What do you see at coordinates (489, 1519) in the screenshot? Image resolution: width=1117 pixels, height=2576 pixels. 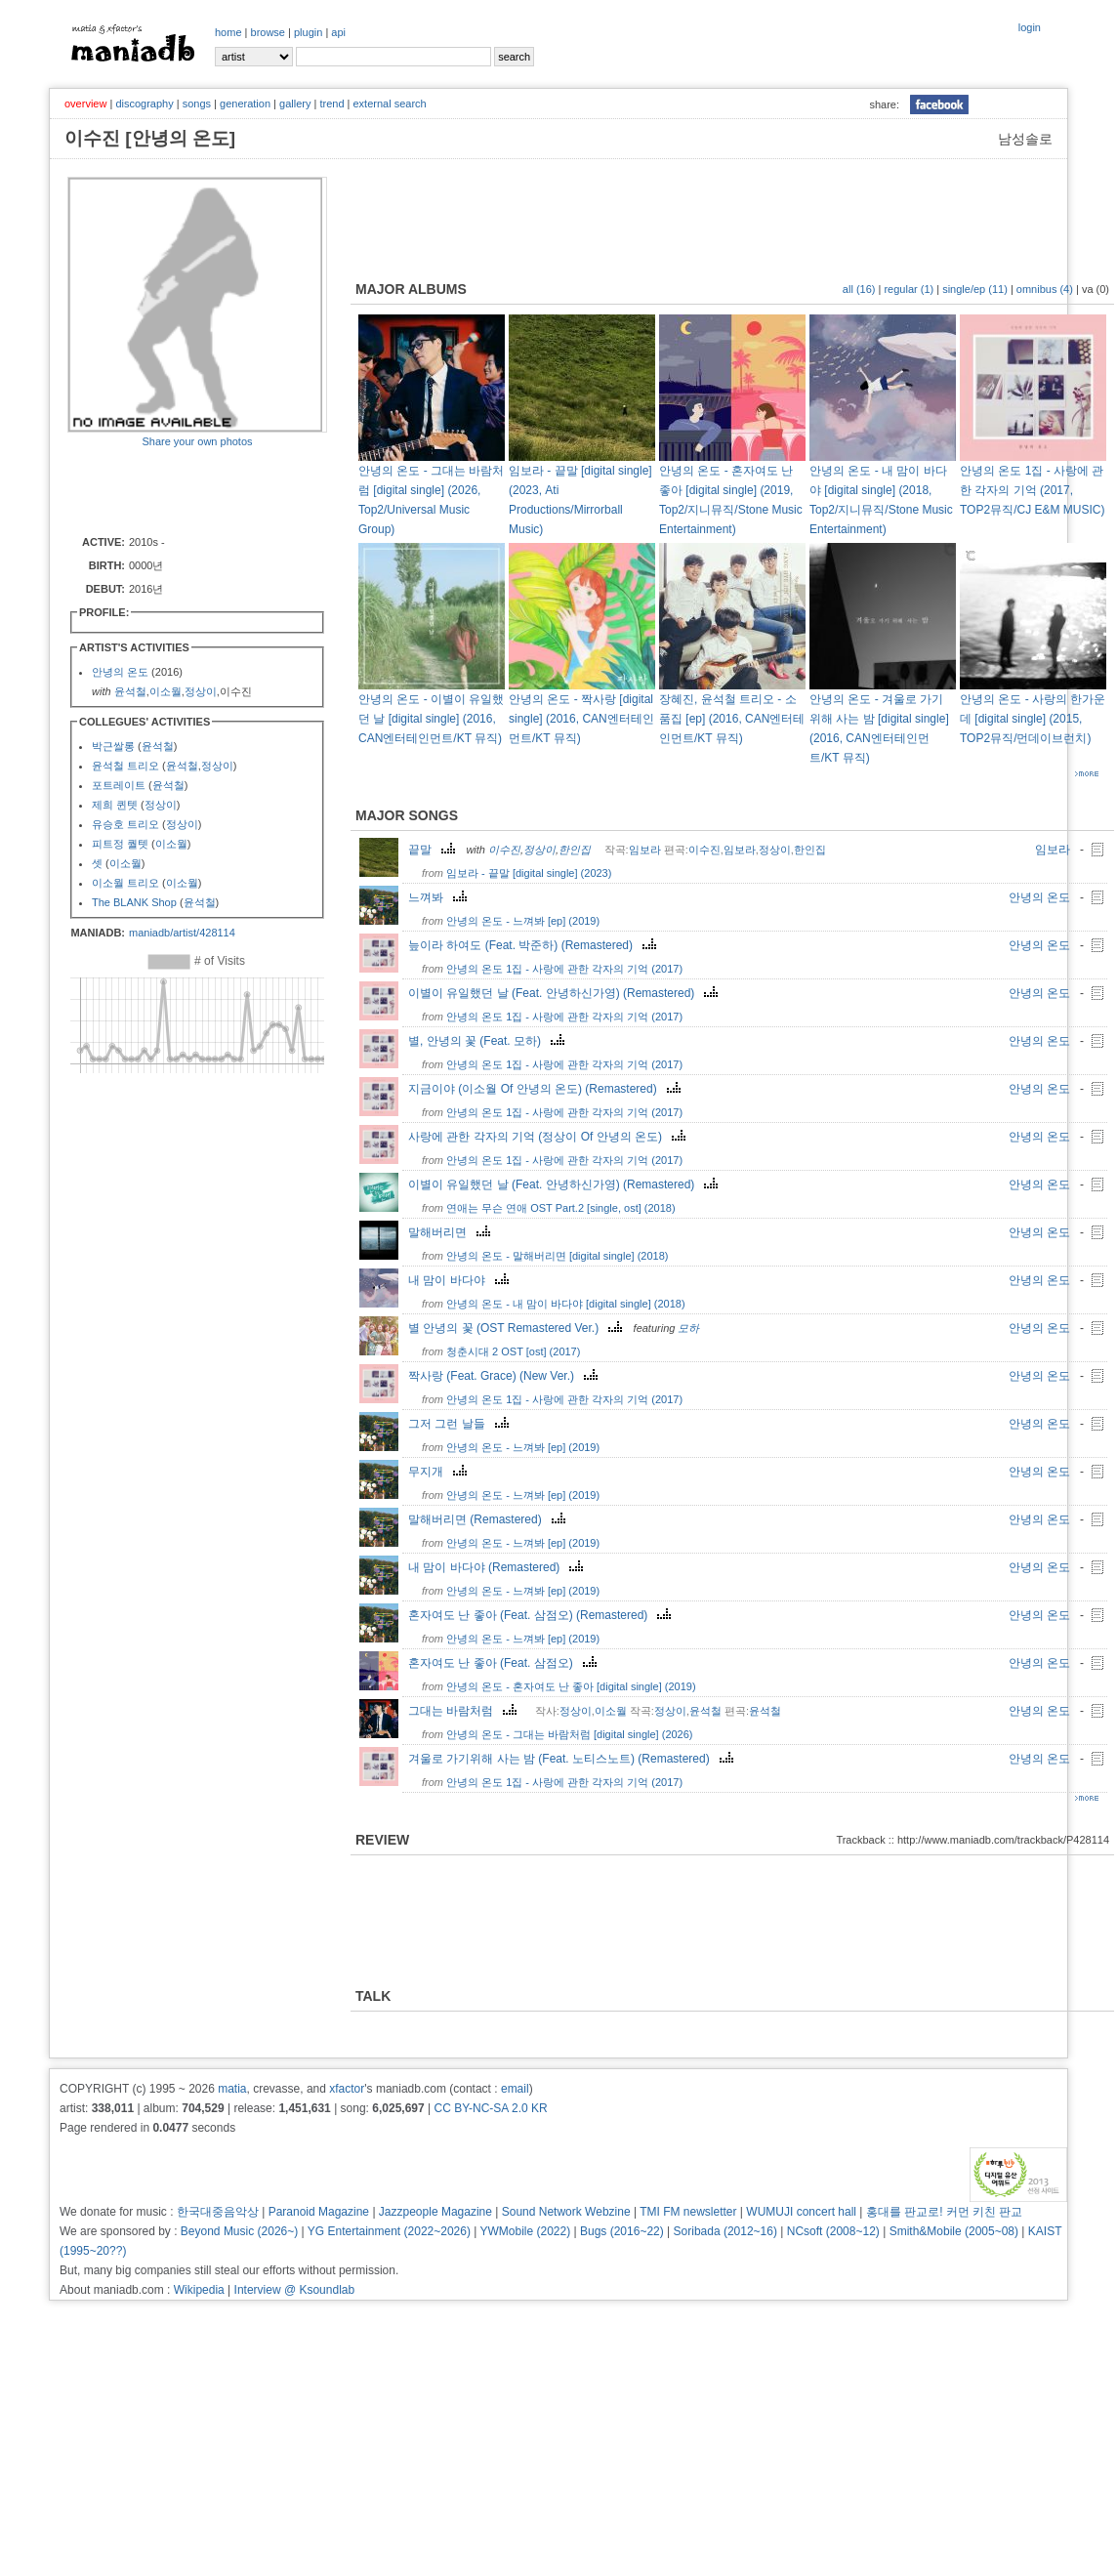 I see `말해버리면 (Remastered)` at bounding box center [489, 1519].